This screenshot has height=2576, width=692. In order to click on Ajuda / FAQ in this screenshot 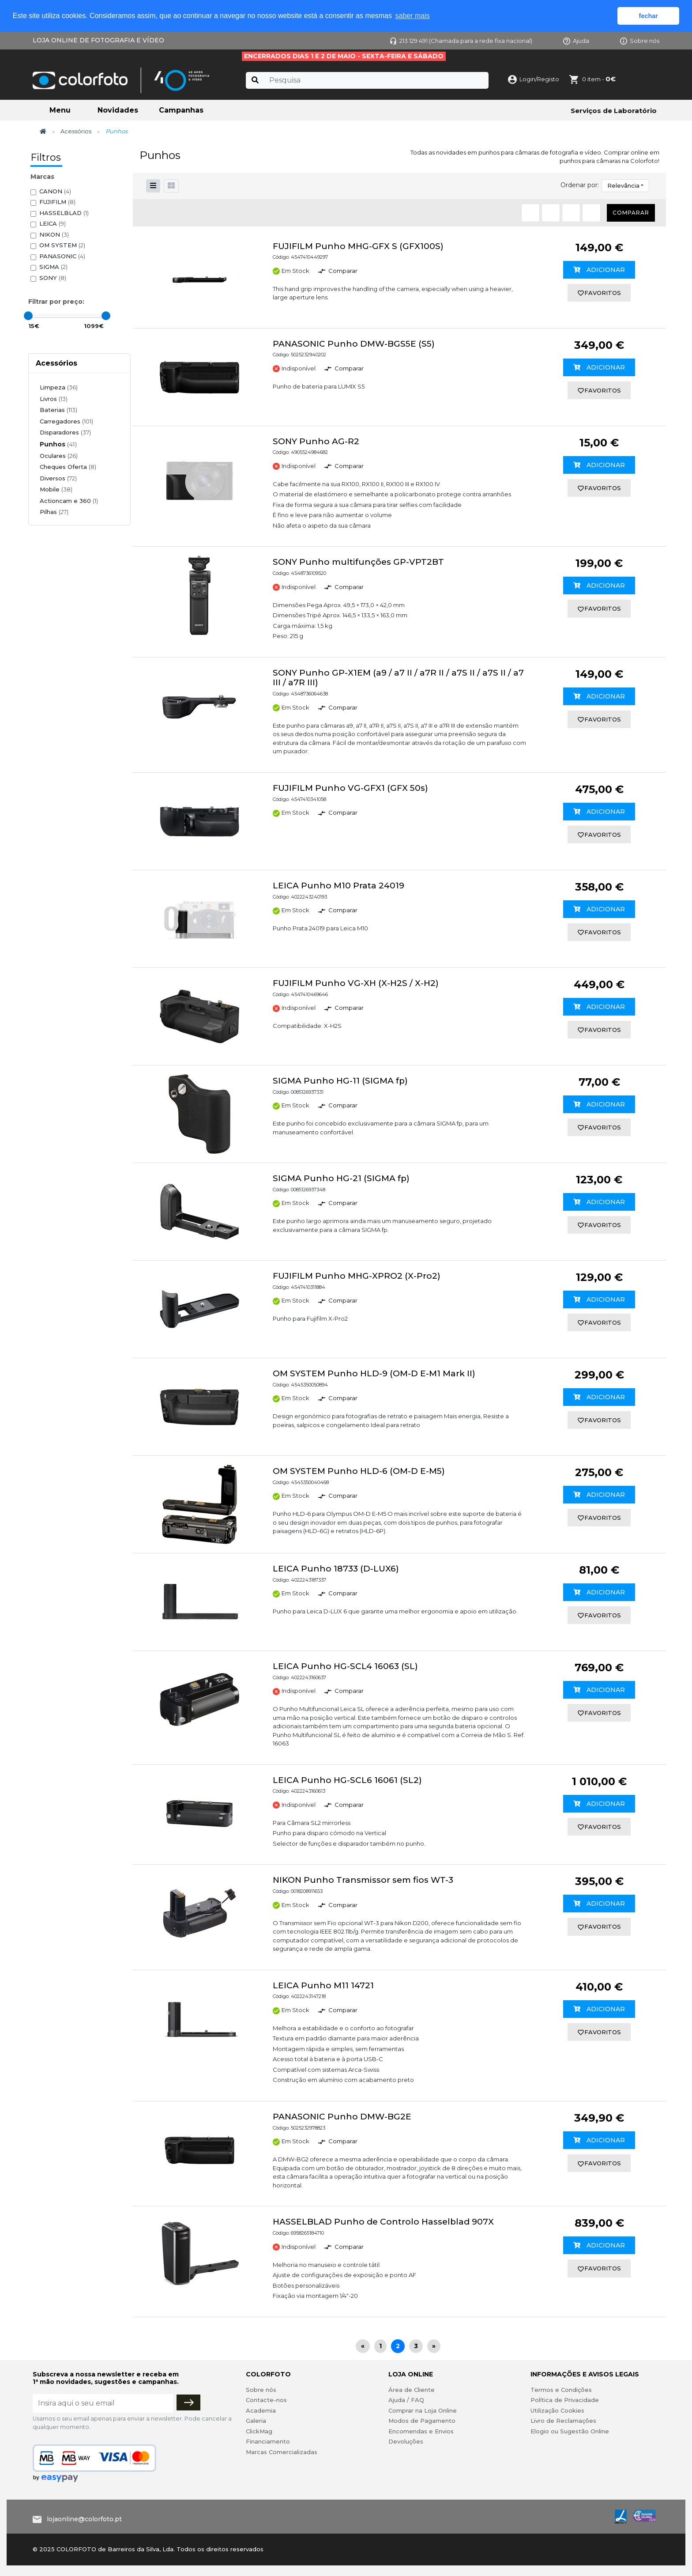, I will do `click(406, 2399)`.